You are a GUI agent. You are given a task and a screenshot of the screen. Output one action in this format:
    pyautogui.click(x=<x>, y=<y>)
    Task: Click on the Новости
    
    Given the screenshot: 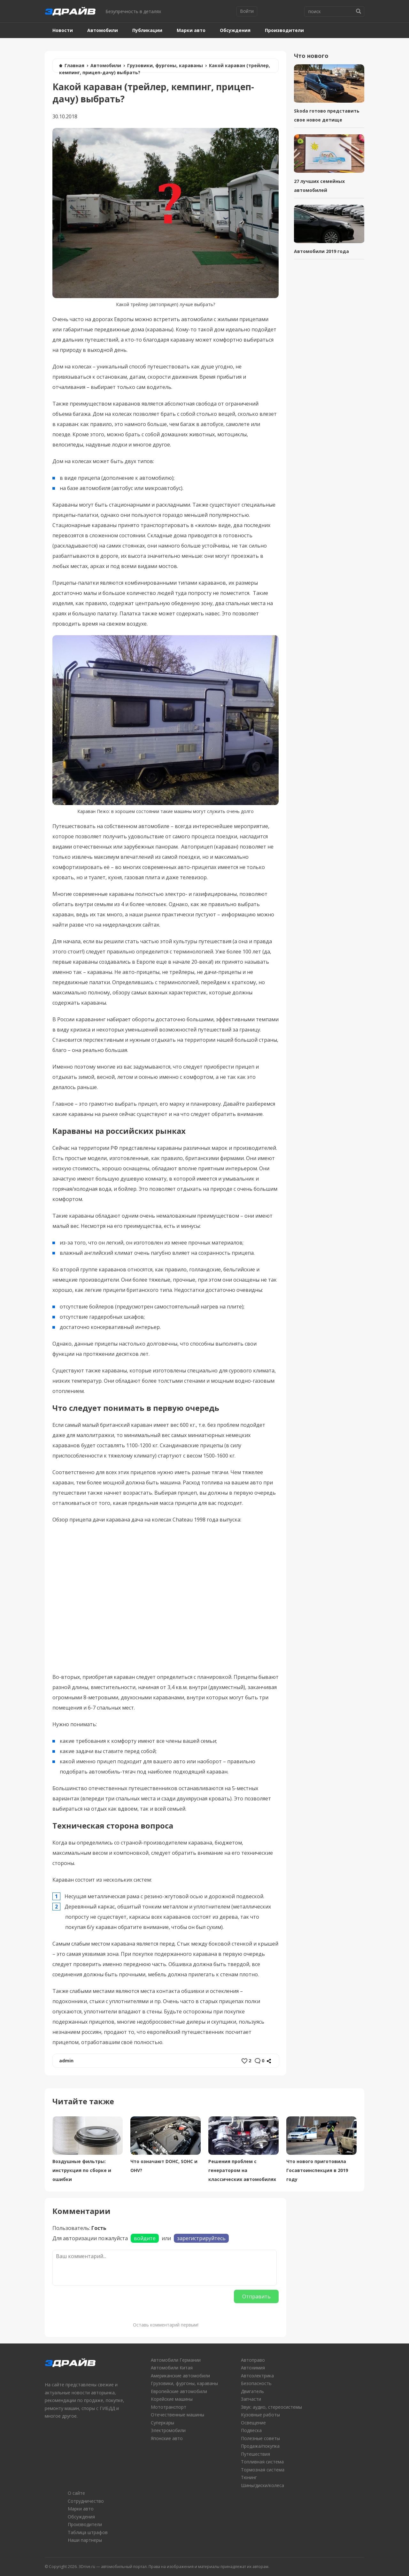 What is the action you would take?
    pyautogui.click(x=62, y=30)
    